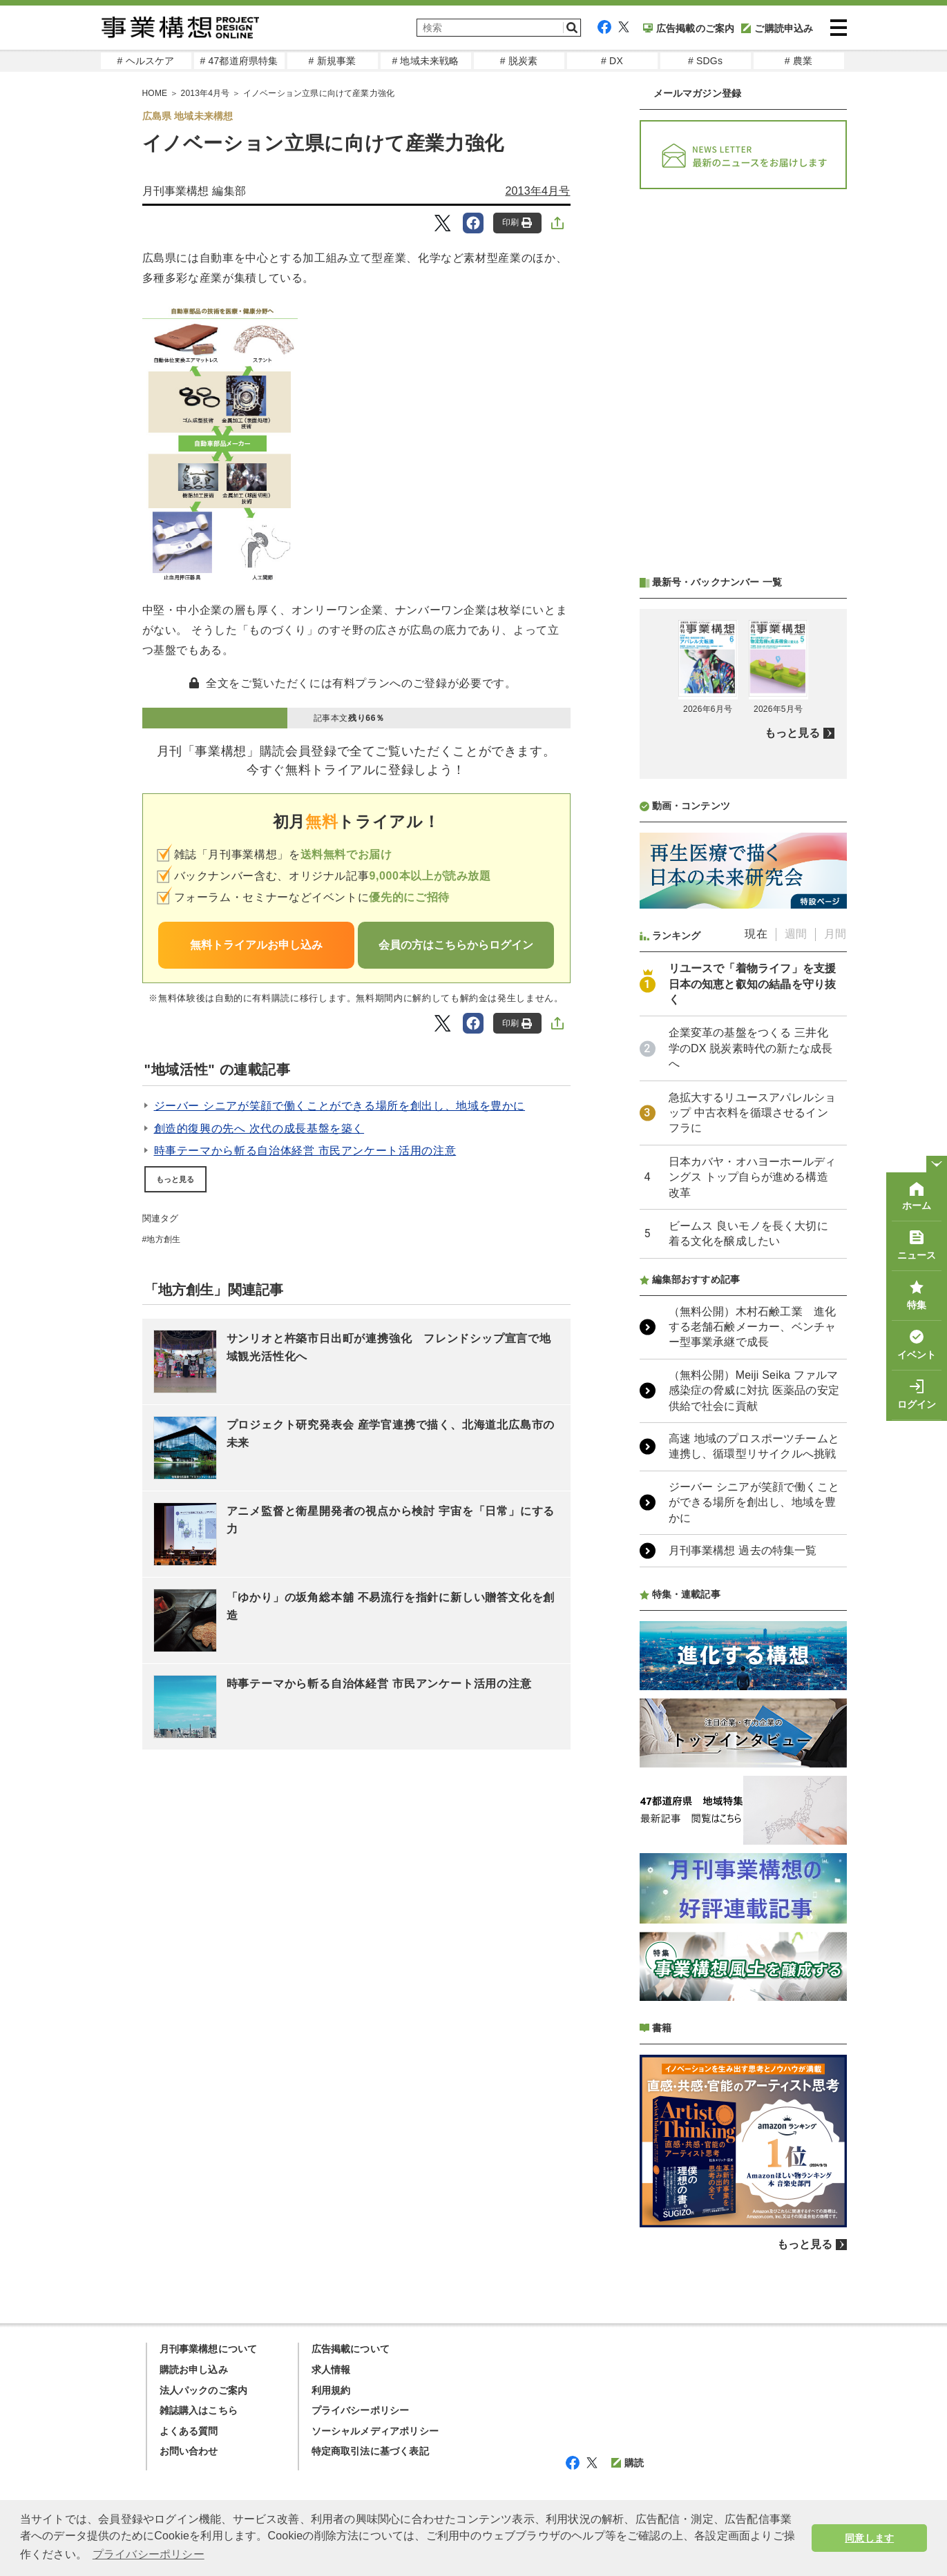  I want to click on 時事テーマから斬る自治体経営 市民アンケート活用の注意, so click(305, 1150).